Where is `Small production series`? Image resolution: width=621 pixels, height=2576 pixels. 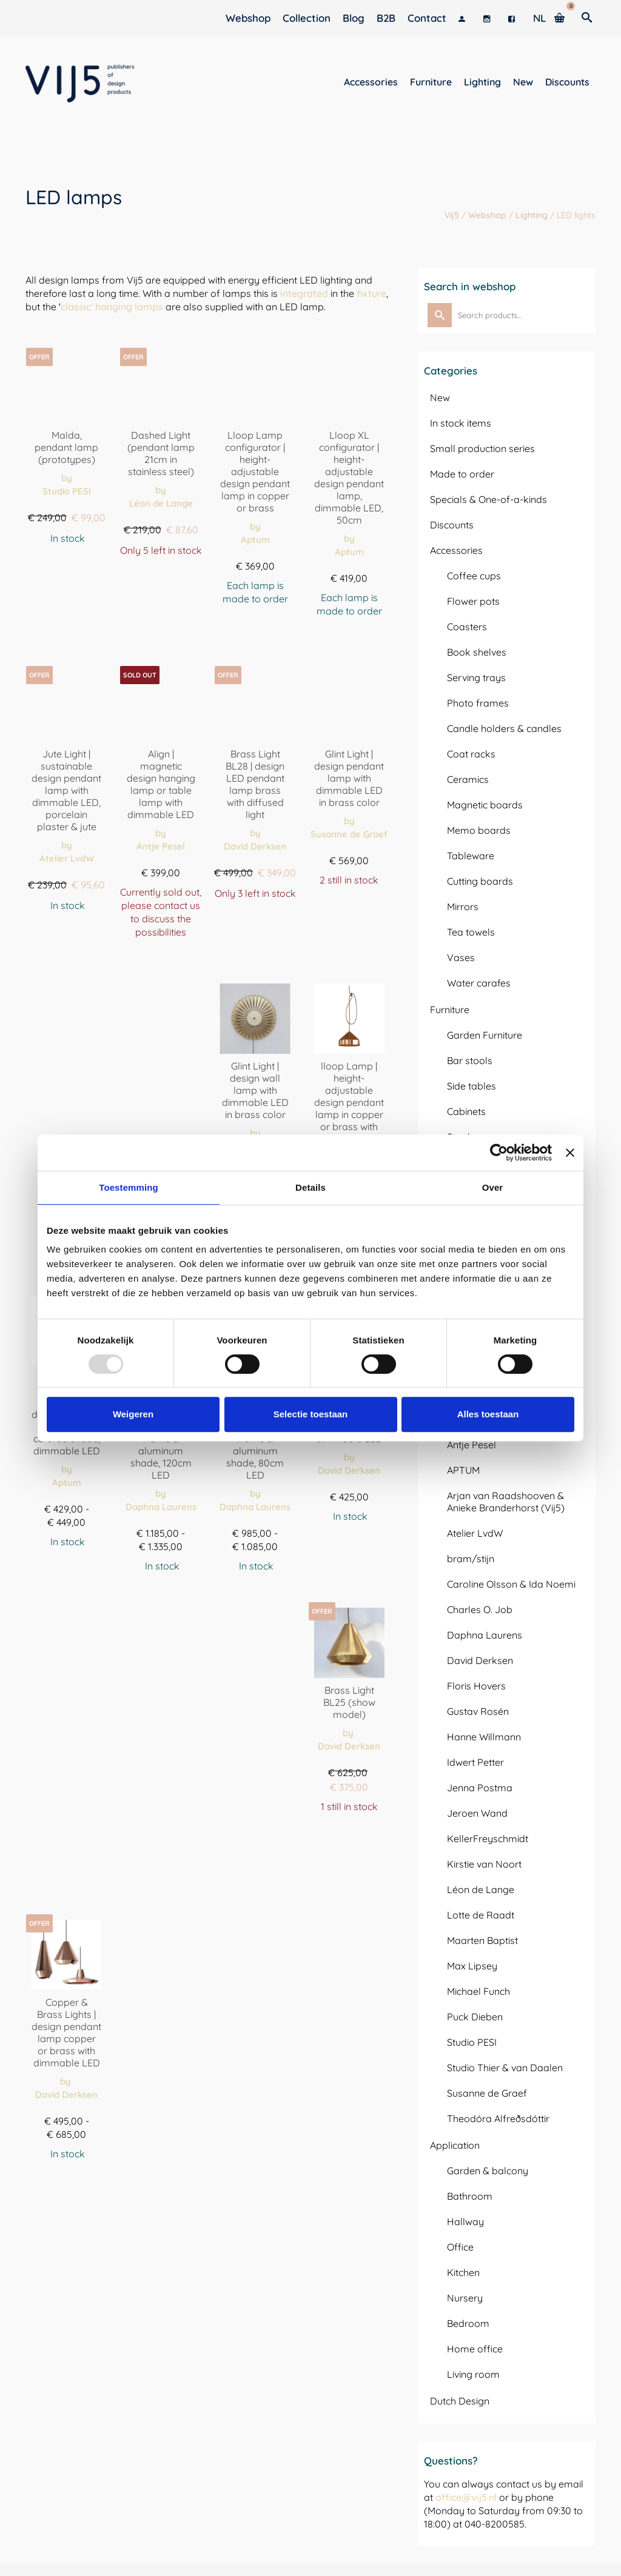 Small production series is located at coordinates (482, 448).